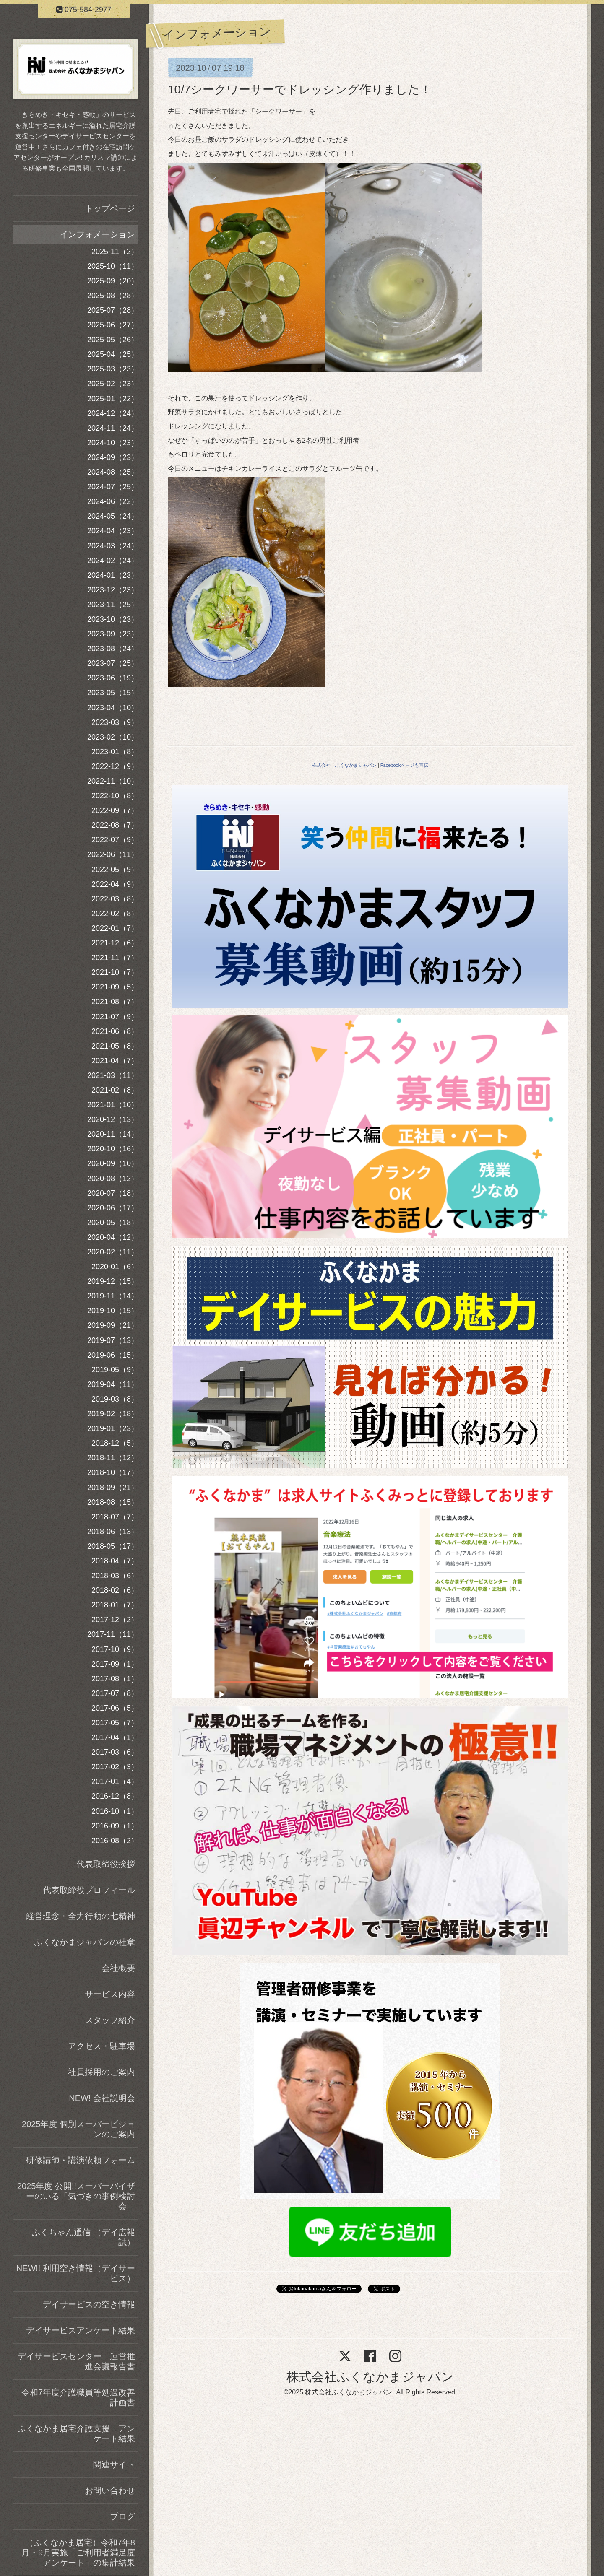  I want to click on 2025-07（28）, so click(112, 310).